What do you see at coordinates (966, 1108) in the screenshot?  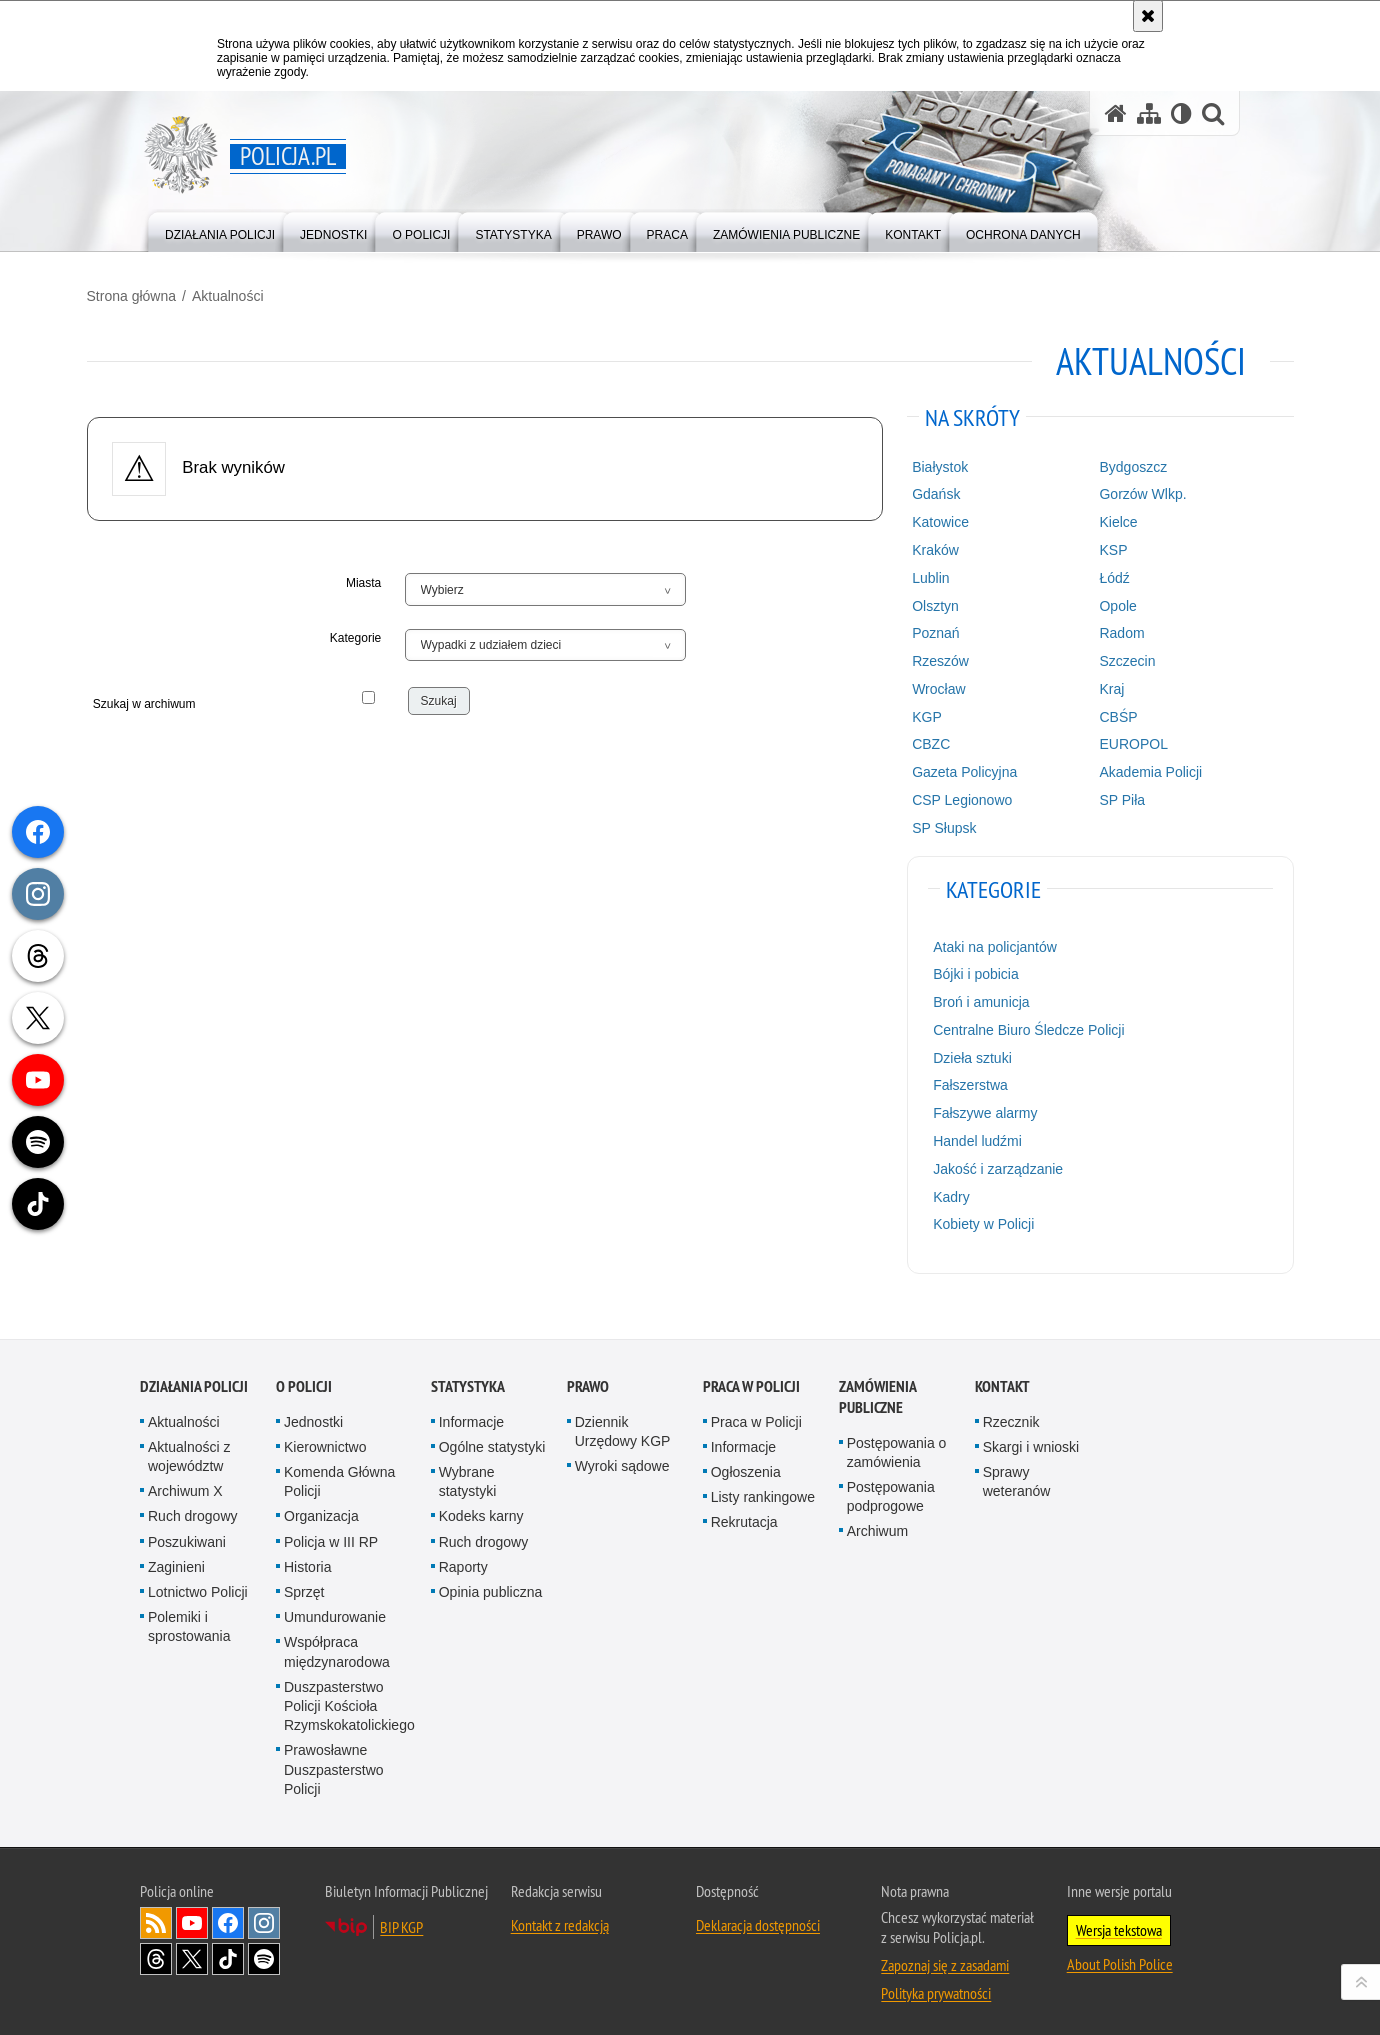 I see `Fałszywe alarmy` at bounding box center [966, 1108].